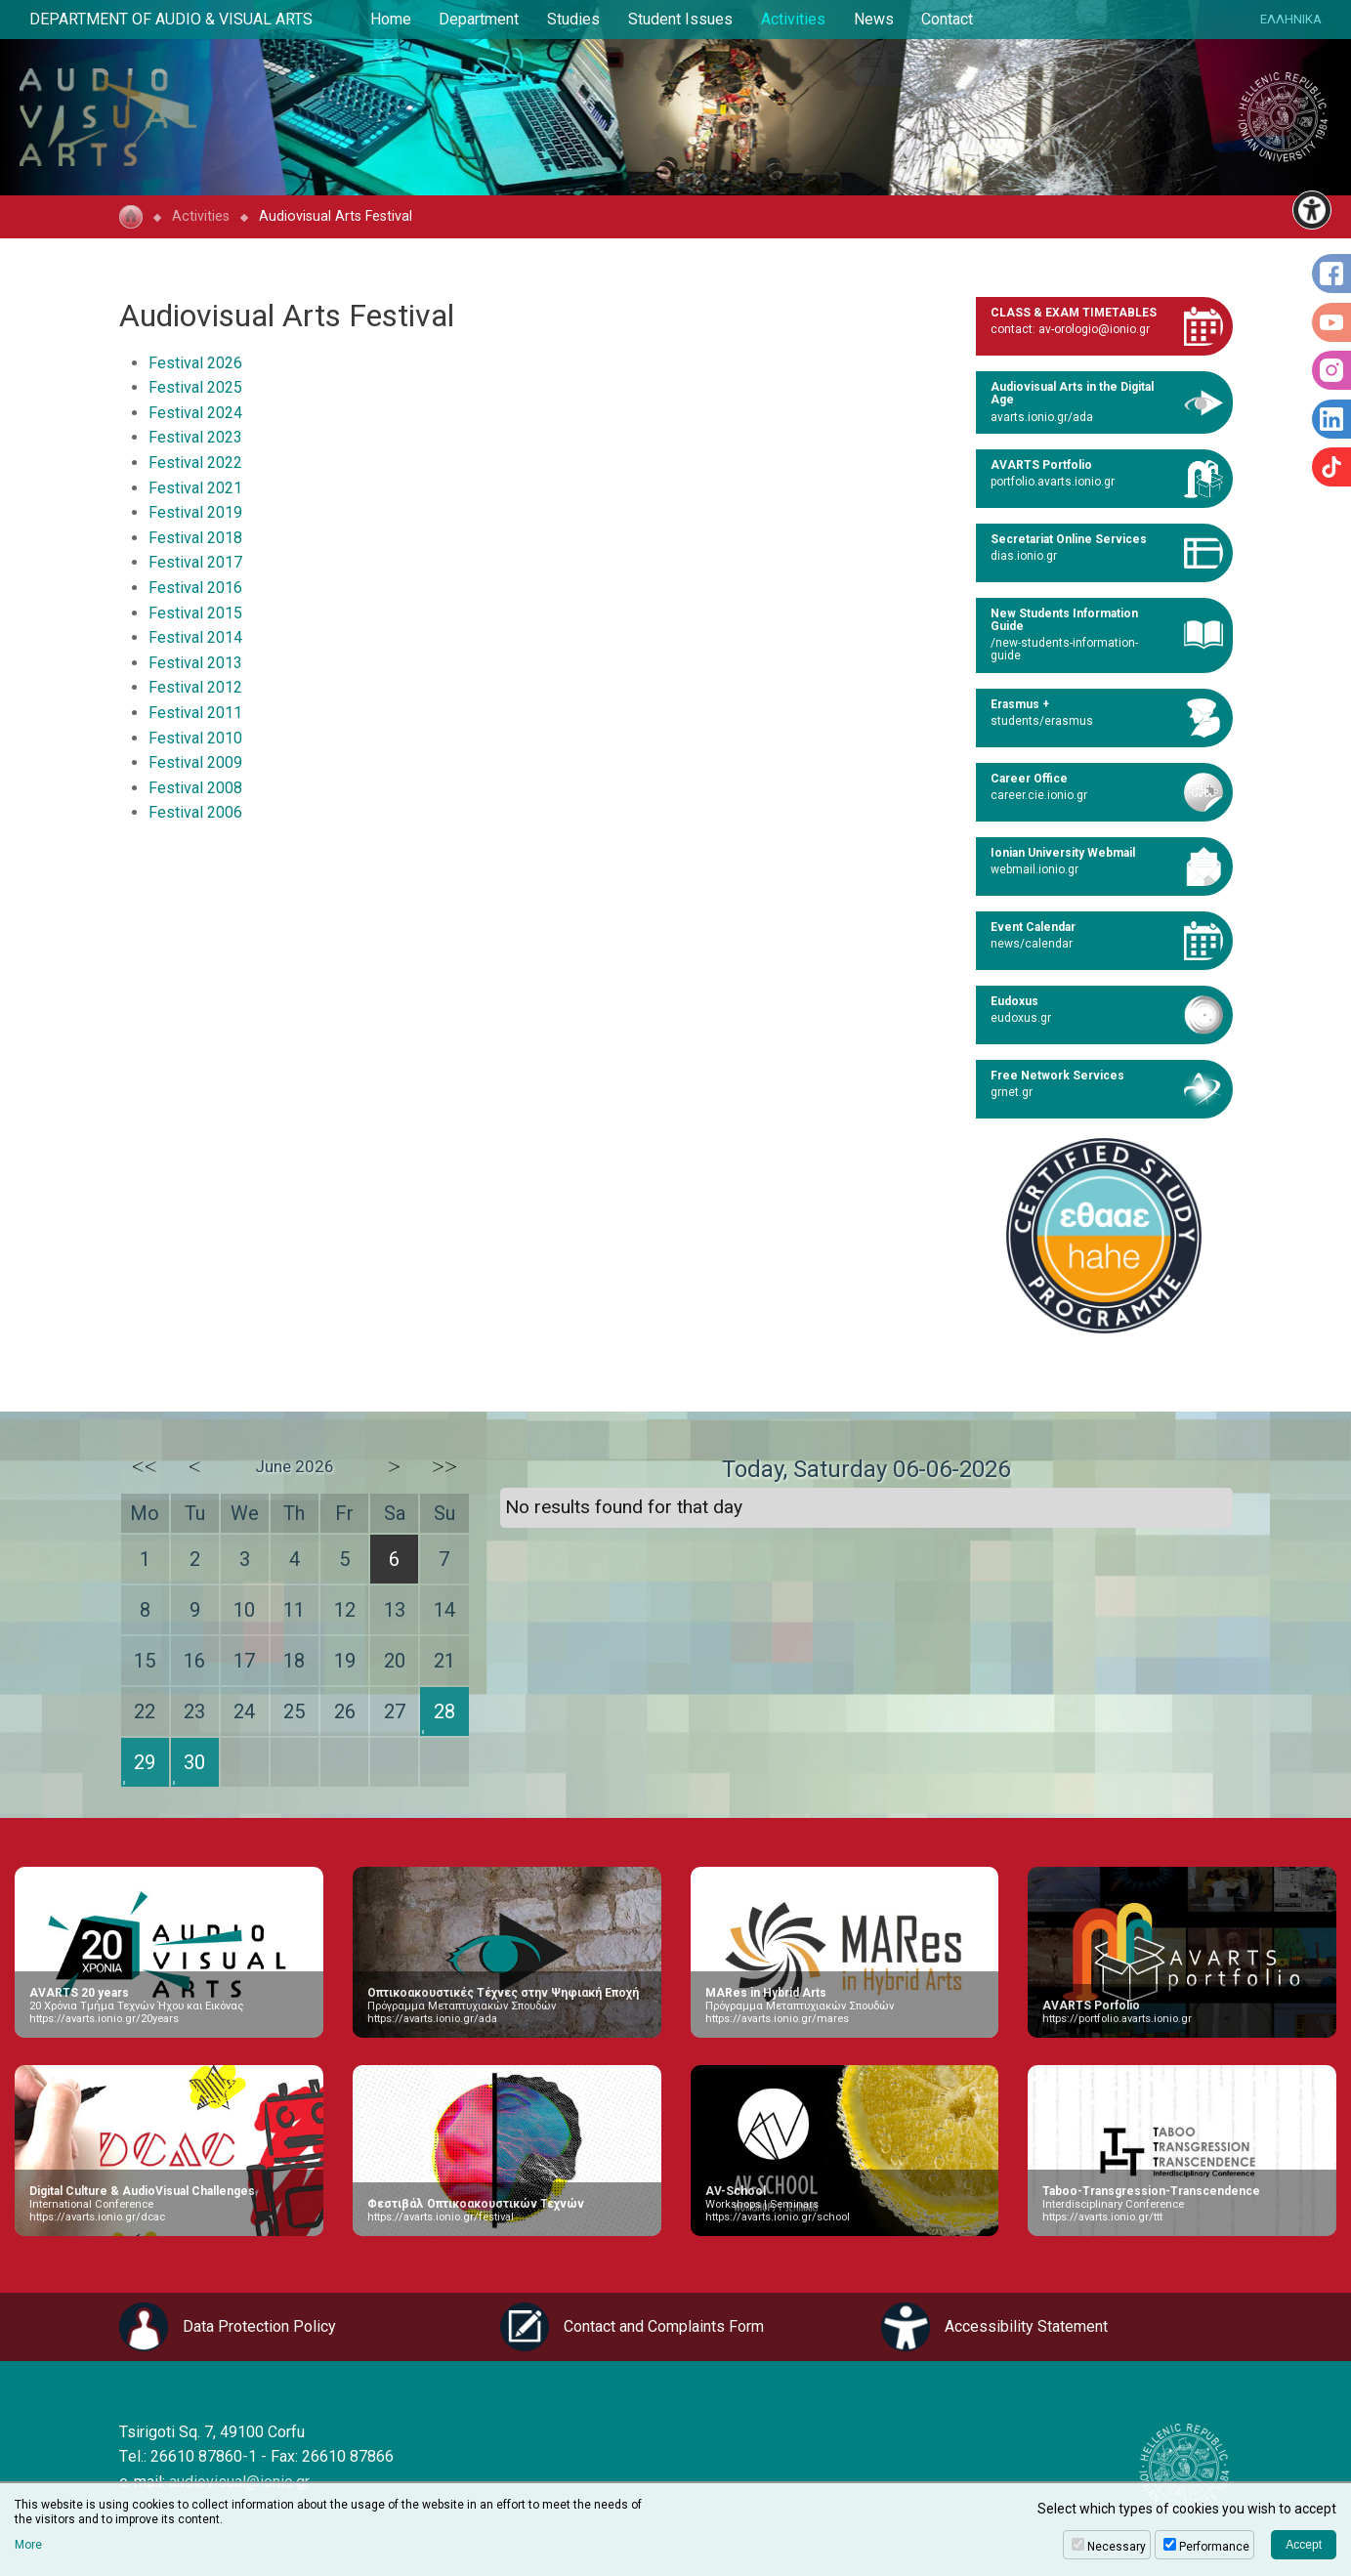  What do you see at coordinates (793, 19) in the screenshot?
I see `Activities` at bounding box center [793, 19].